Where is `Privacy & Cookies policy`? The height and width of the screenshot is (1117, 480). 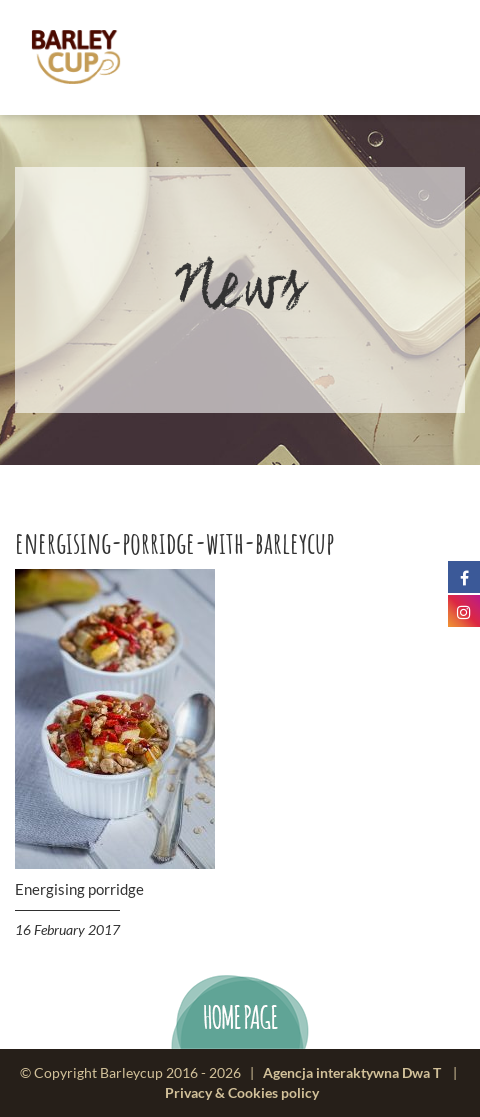 Privacy & Cookies policy is located at coordinates (242, 1092).